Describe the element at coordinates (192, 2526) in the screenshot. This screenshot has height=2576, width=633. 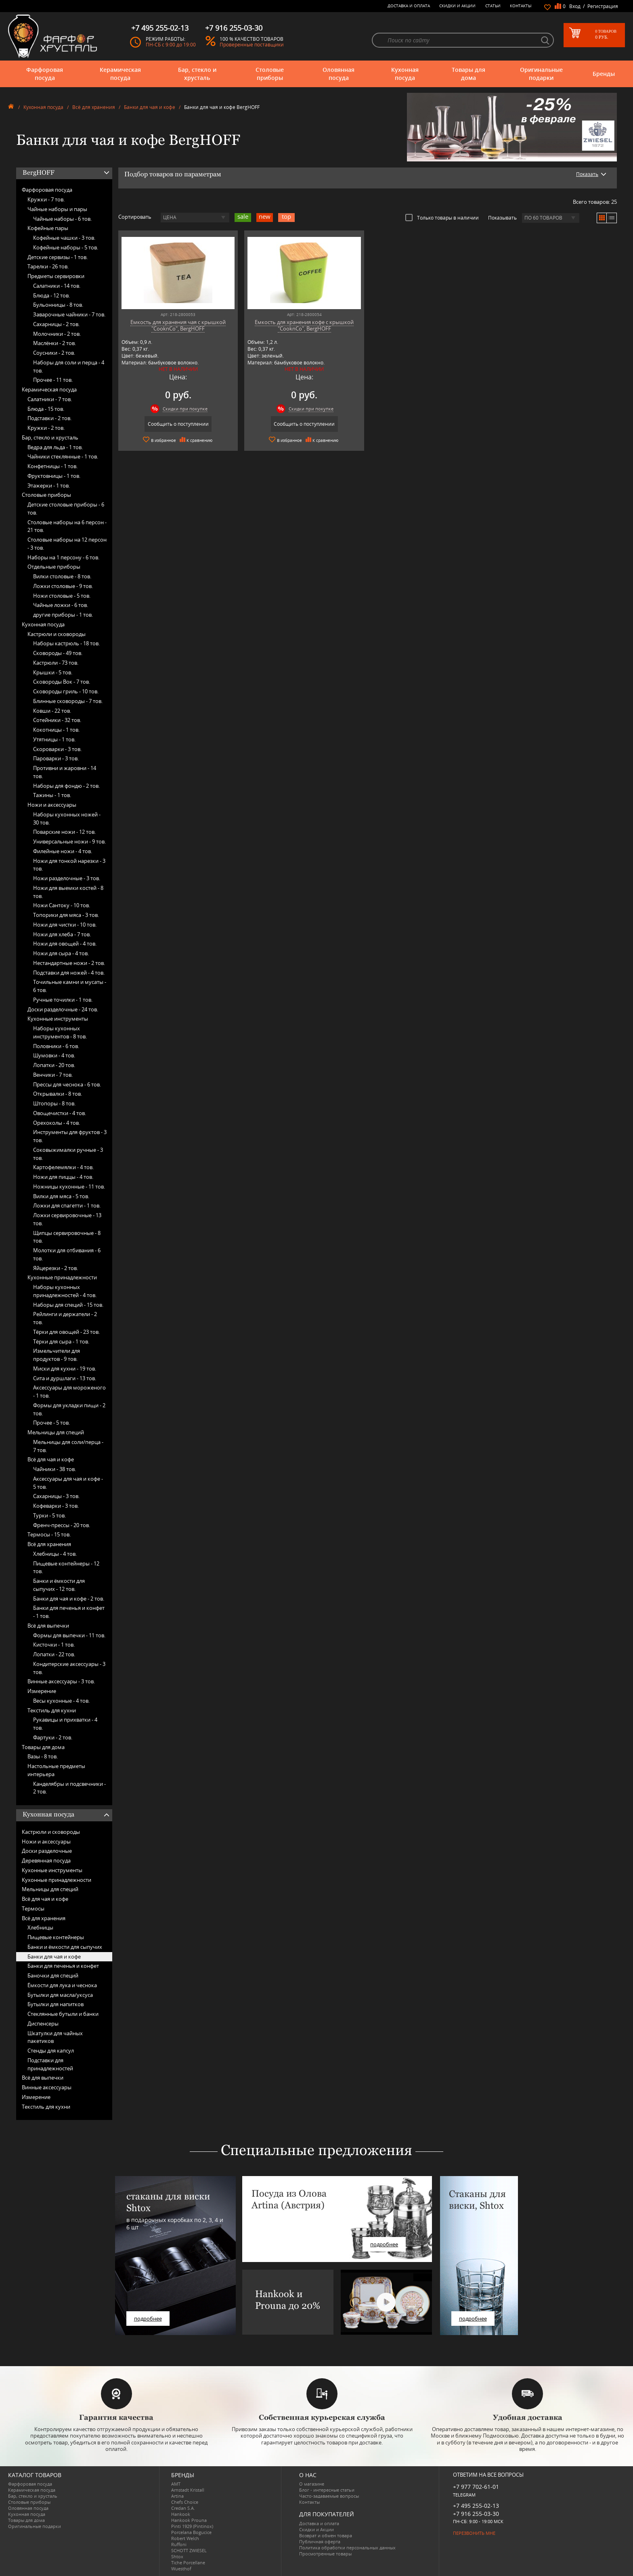
I see `Pinti 1929 (Pintinox)` at that location.